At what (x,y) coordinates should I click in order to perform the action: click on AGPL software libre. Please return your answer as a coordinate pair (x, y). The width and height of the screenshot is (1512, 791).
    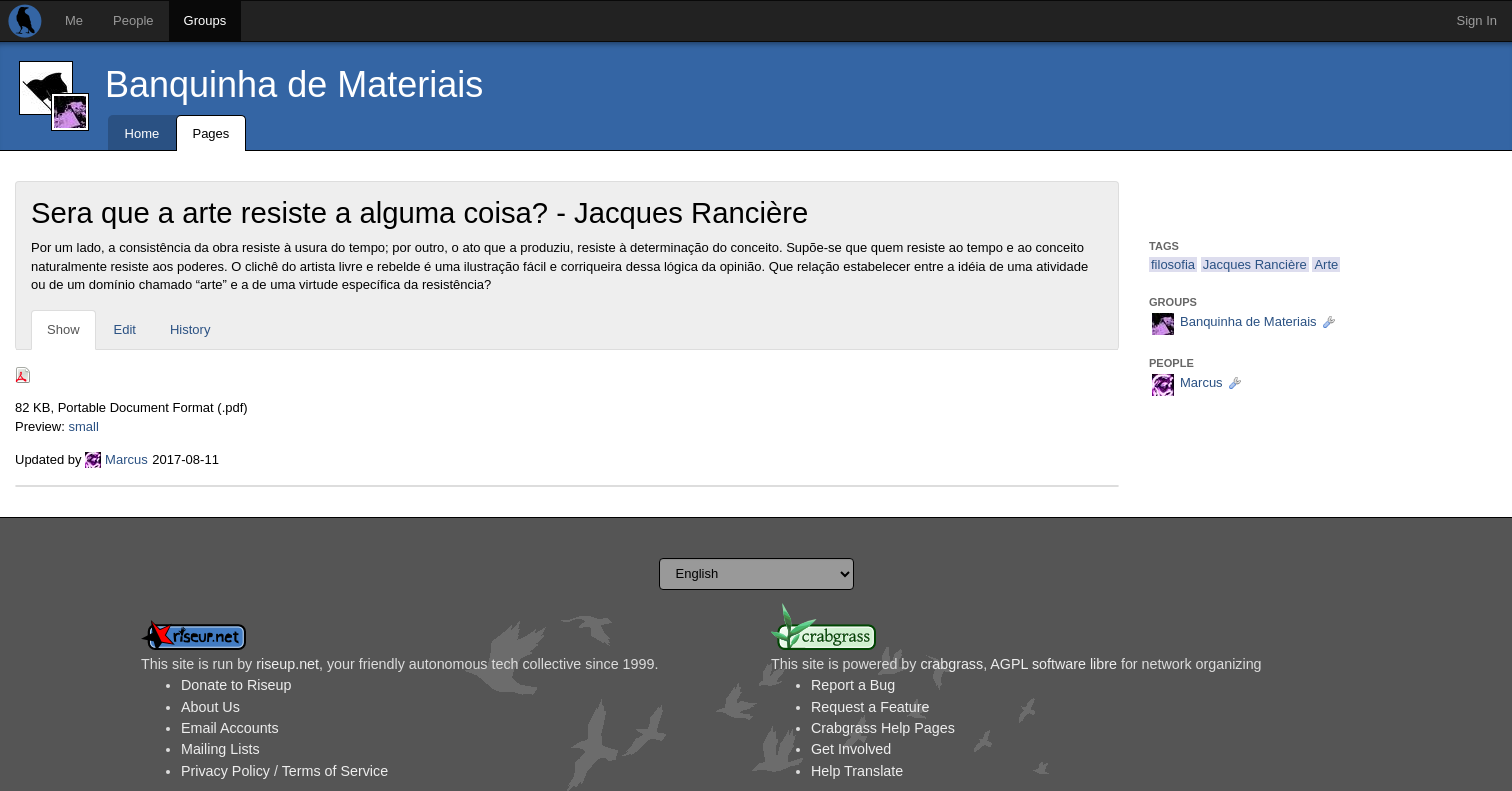
    Looking at the image, I should click on (1053, 664).